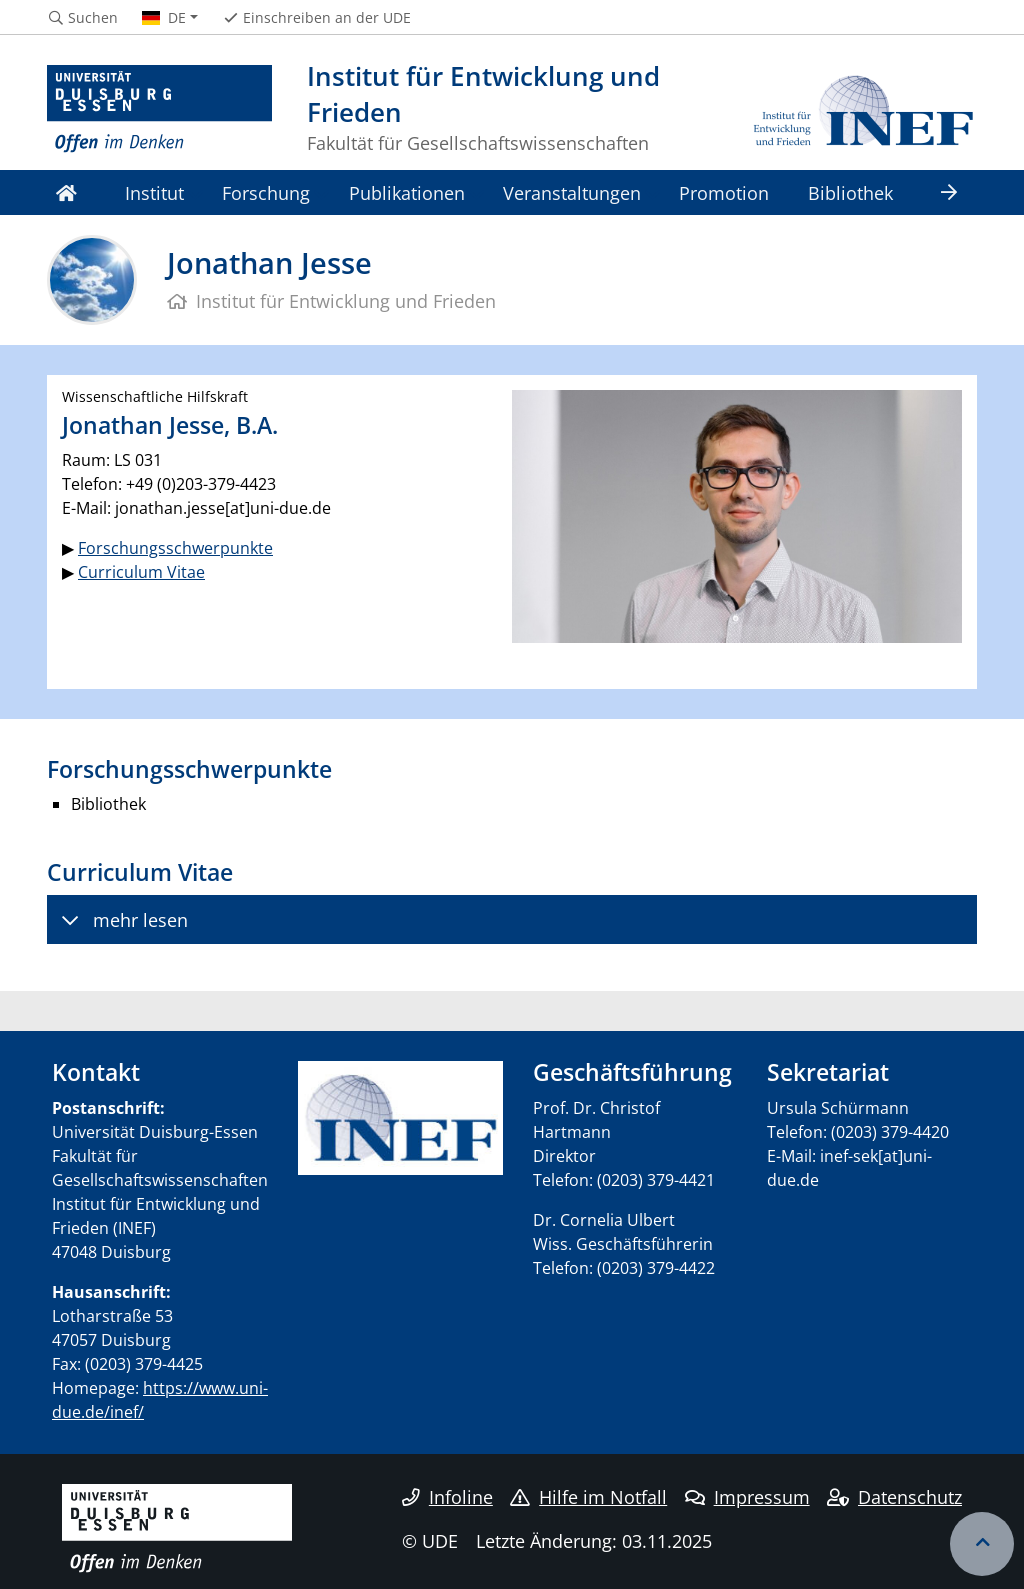 This screenshot has height=1589, width=1024. I want to click on Publikationen, so click(407, 192).